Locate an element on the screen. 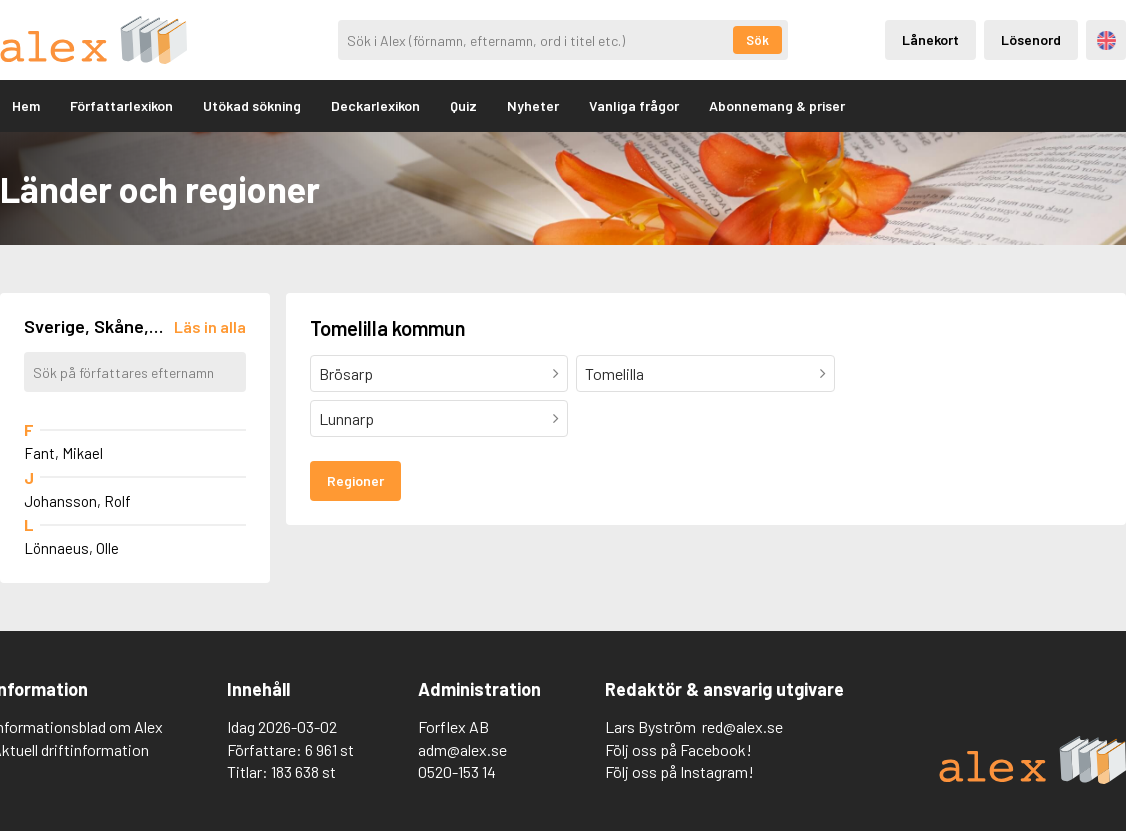 Image resolution: width=1126 pixels, height=831 pixels. Johansson, Rolf is located at coordinates (77, 501).